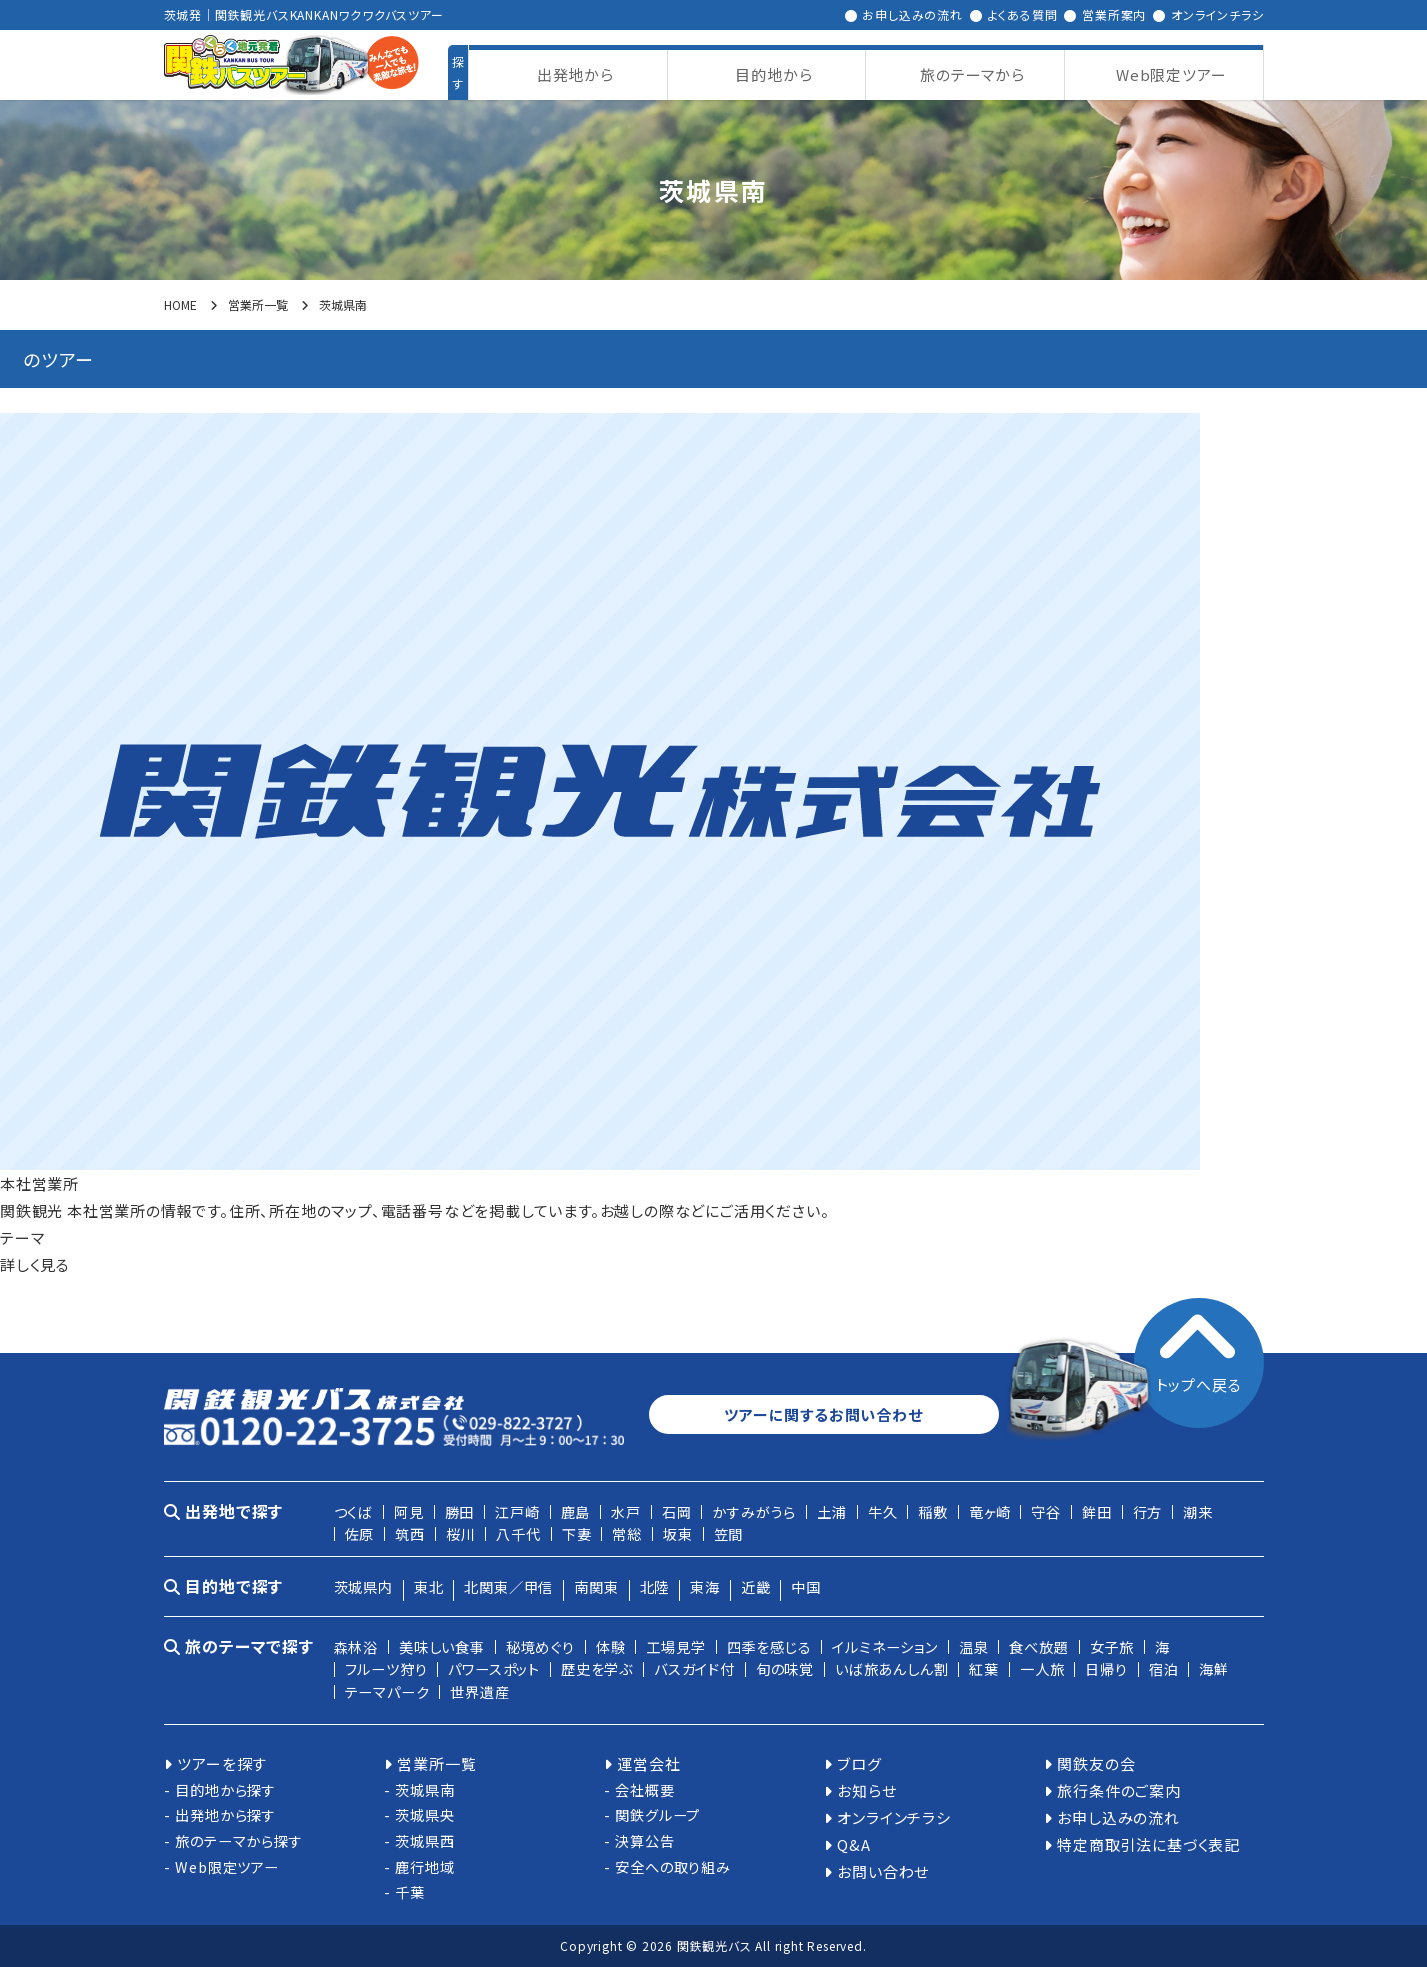  What do you see at coordinates (657, 1814) in the screenshot?
I see `関鉄グループ` at bounding box center [657, 1814].